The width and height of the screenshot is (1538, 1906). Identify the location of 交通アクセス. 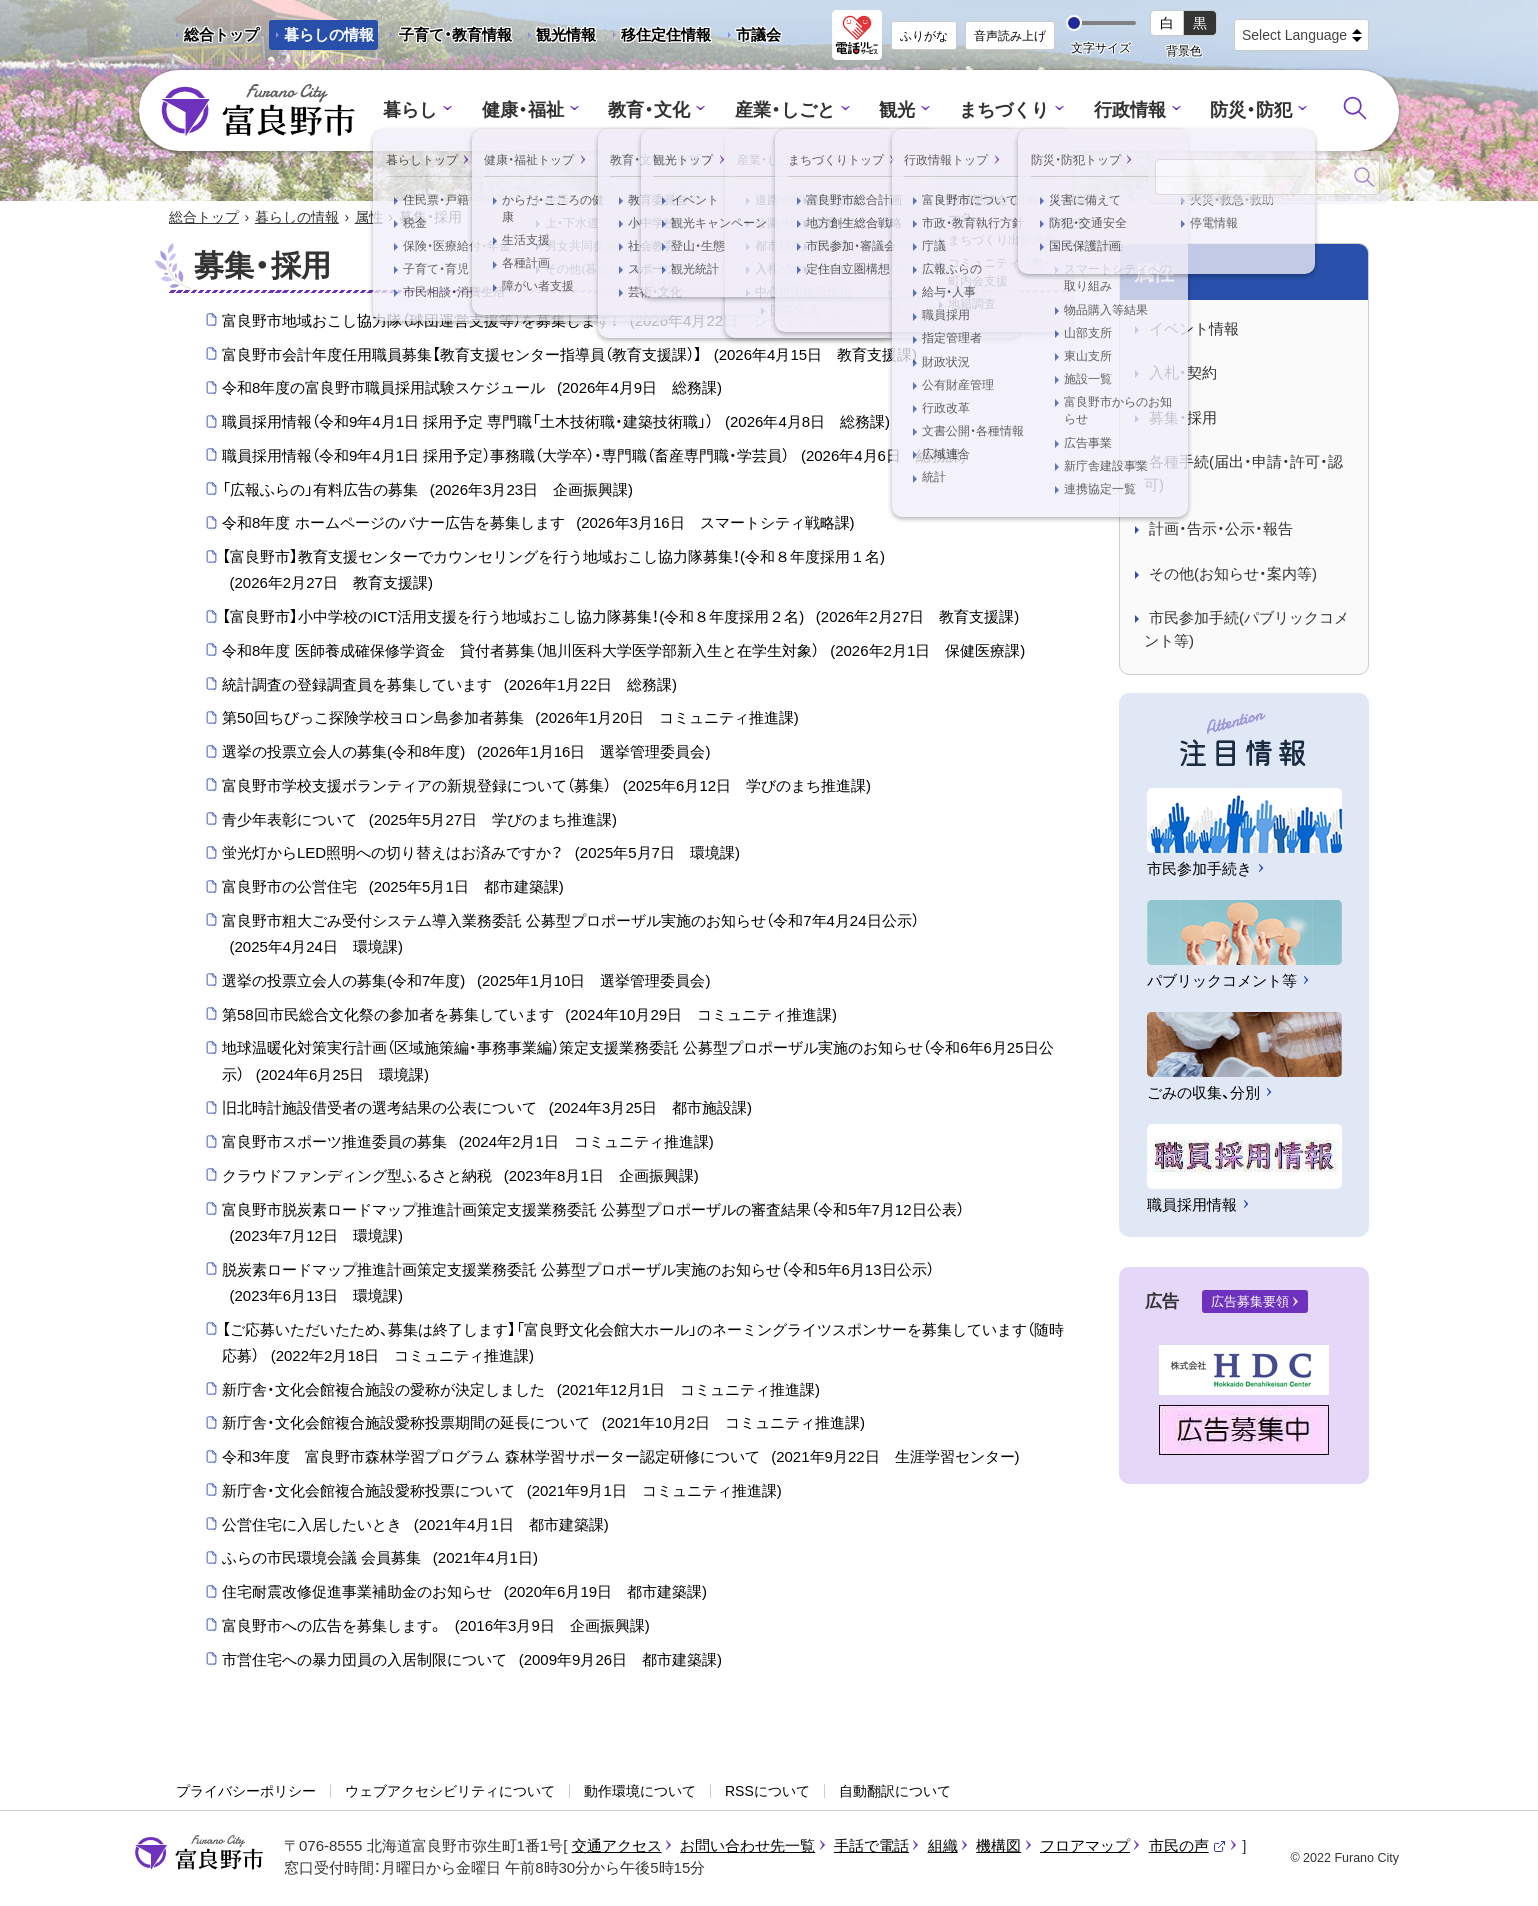
(617, 1846).